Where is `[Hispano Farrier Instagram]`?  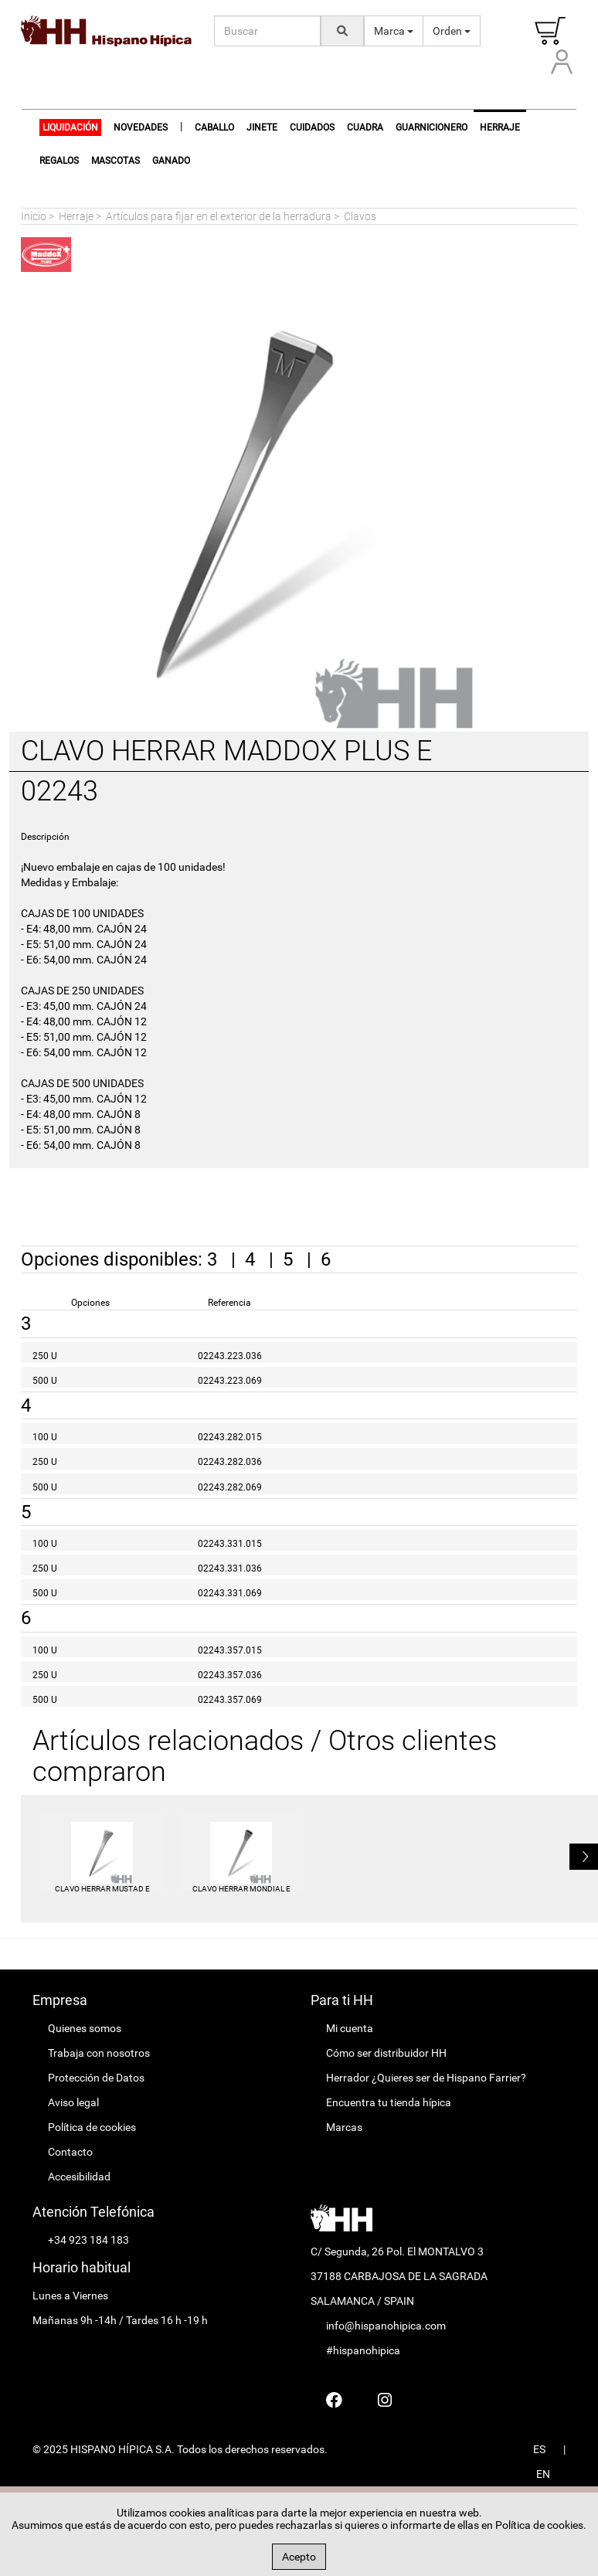
[Hispano Farrier Instagram] is located at coordinates (384, 2400).